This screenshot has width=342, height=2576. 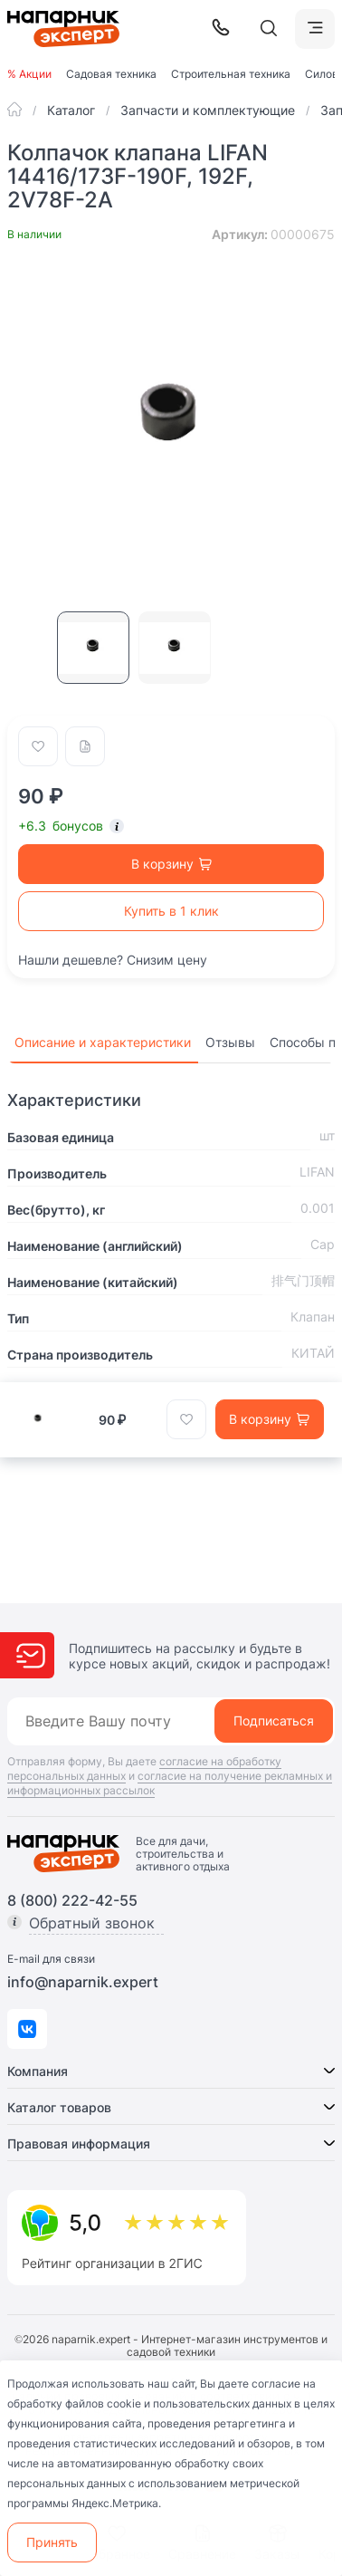 What do you see at coordinates (82, 1982) in the screenshot?
I see `info@naparnik.expert` at bounding box center [82, 1982].